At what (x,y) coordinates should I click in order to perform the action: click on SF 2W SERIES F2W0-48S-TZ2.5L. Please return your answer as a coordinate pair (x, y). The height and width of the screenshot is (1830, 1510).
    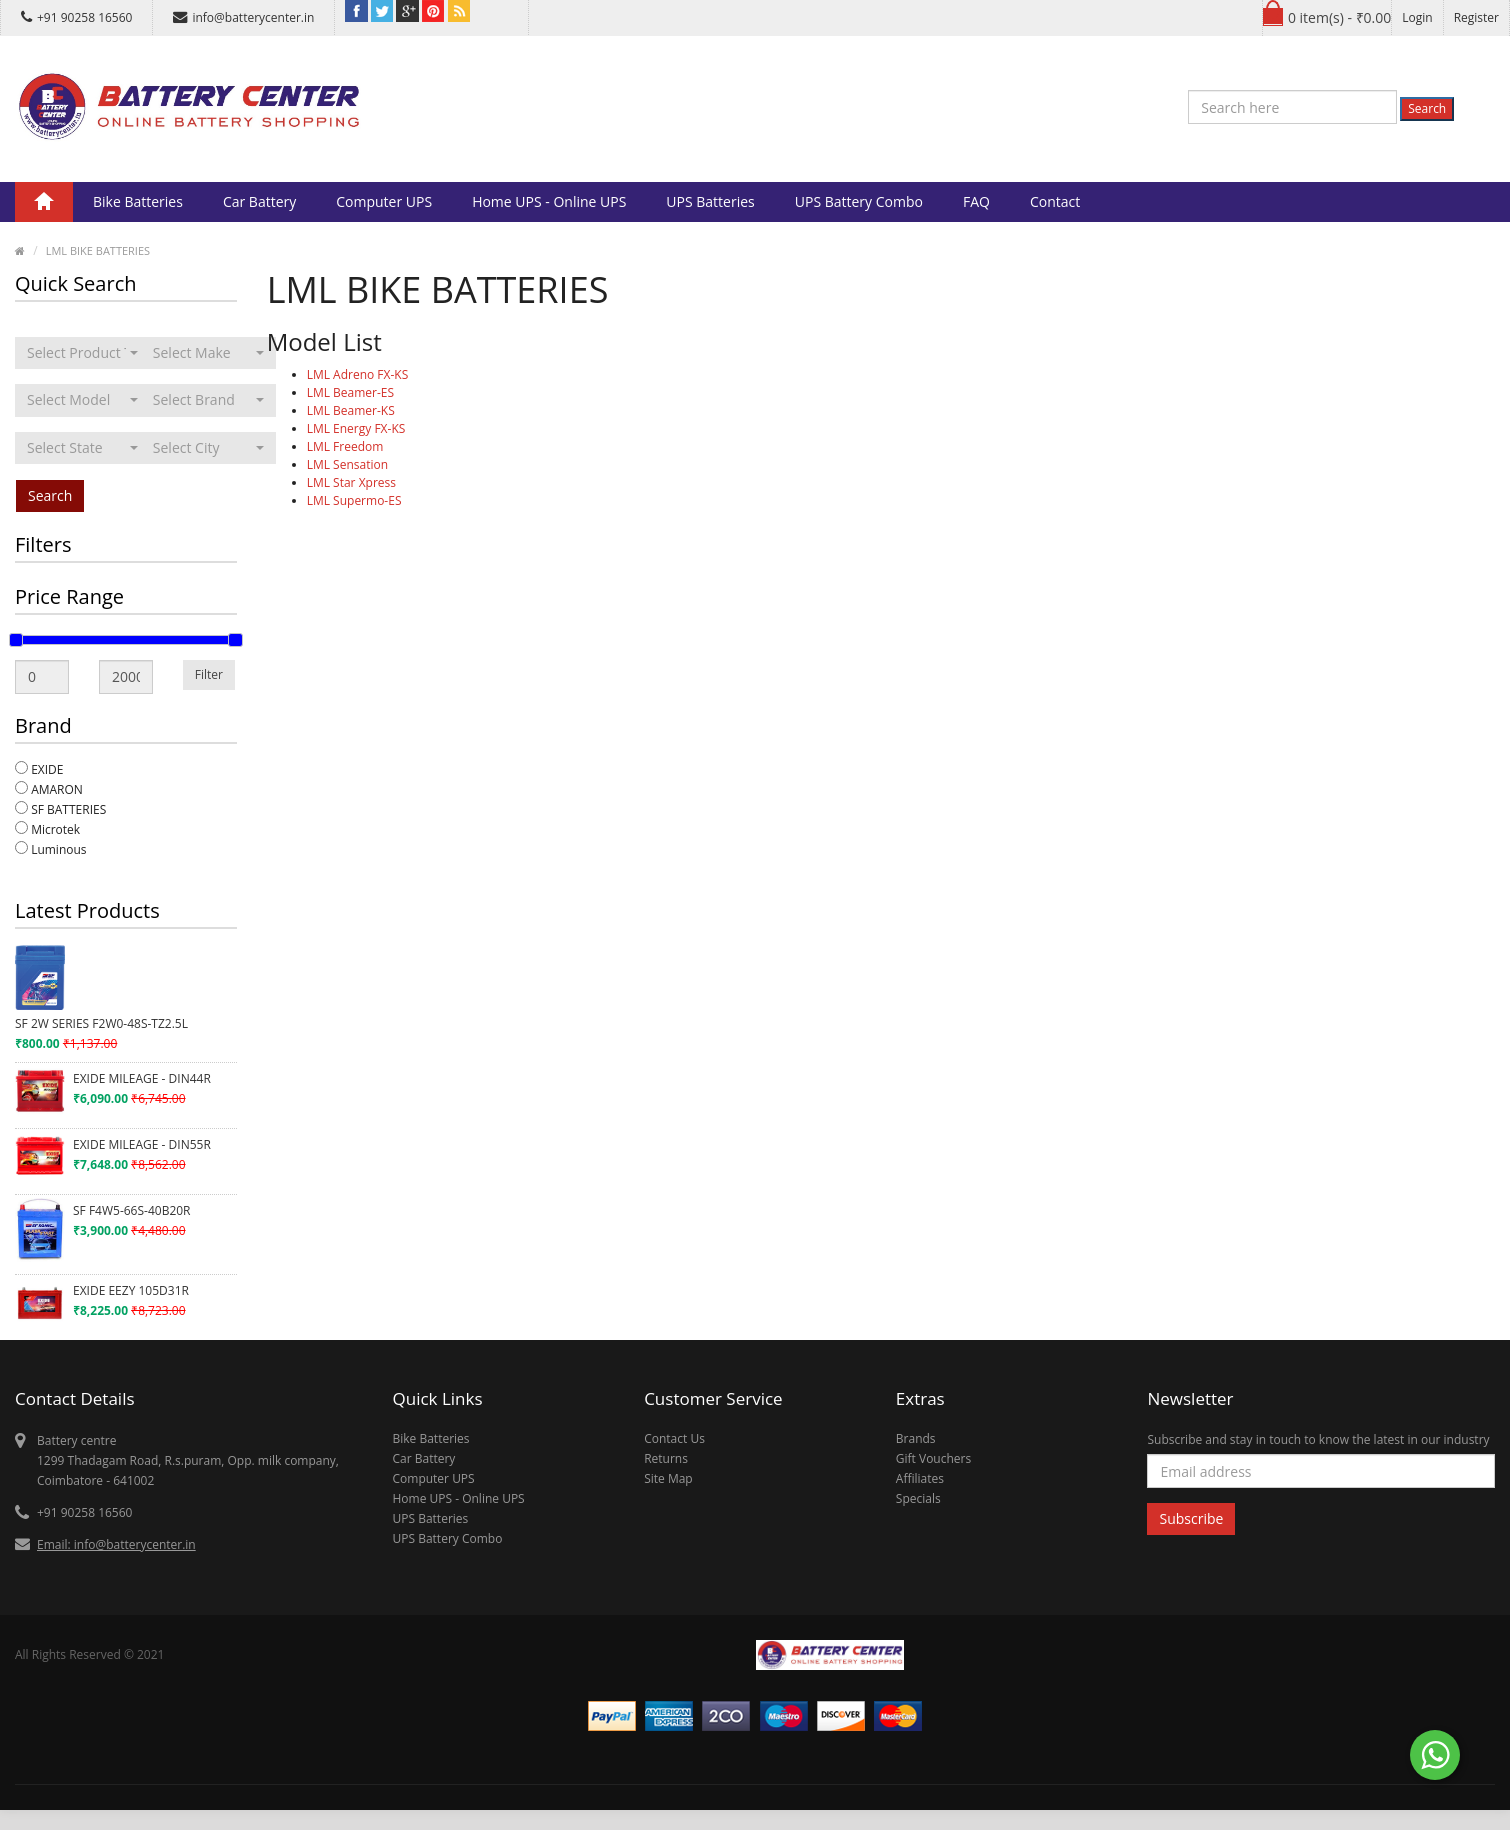
    Looking at the image, I should click on (101, 1023).